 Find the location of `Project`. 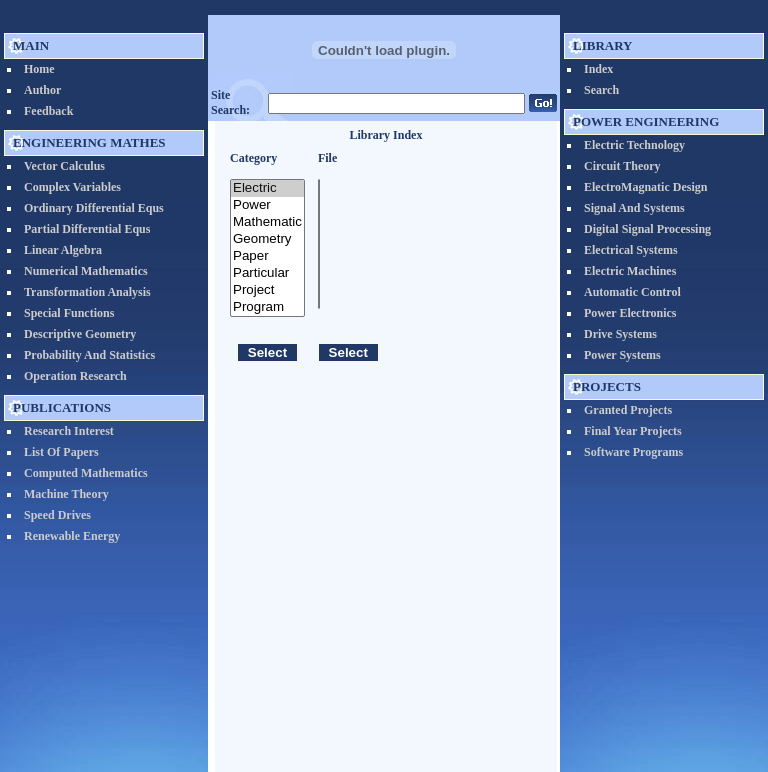

Project is located at coordinates (267, 290).